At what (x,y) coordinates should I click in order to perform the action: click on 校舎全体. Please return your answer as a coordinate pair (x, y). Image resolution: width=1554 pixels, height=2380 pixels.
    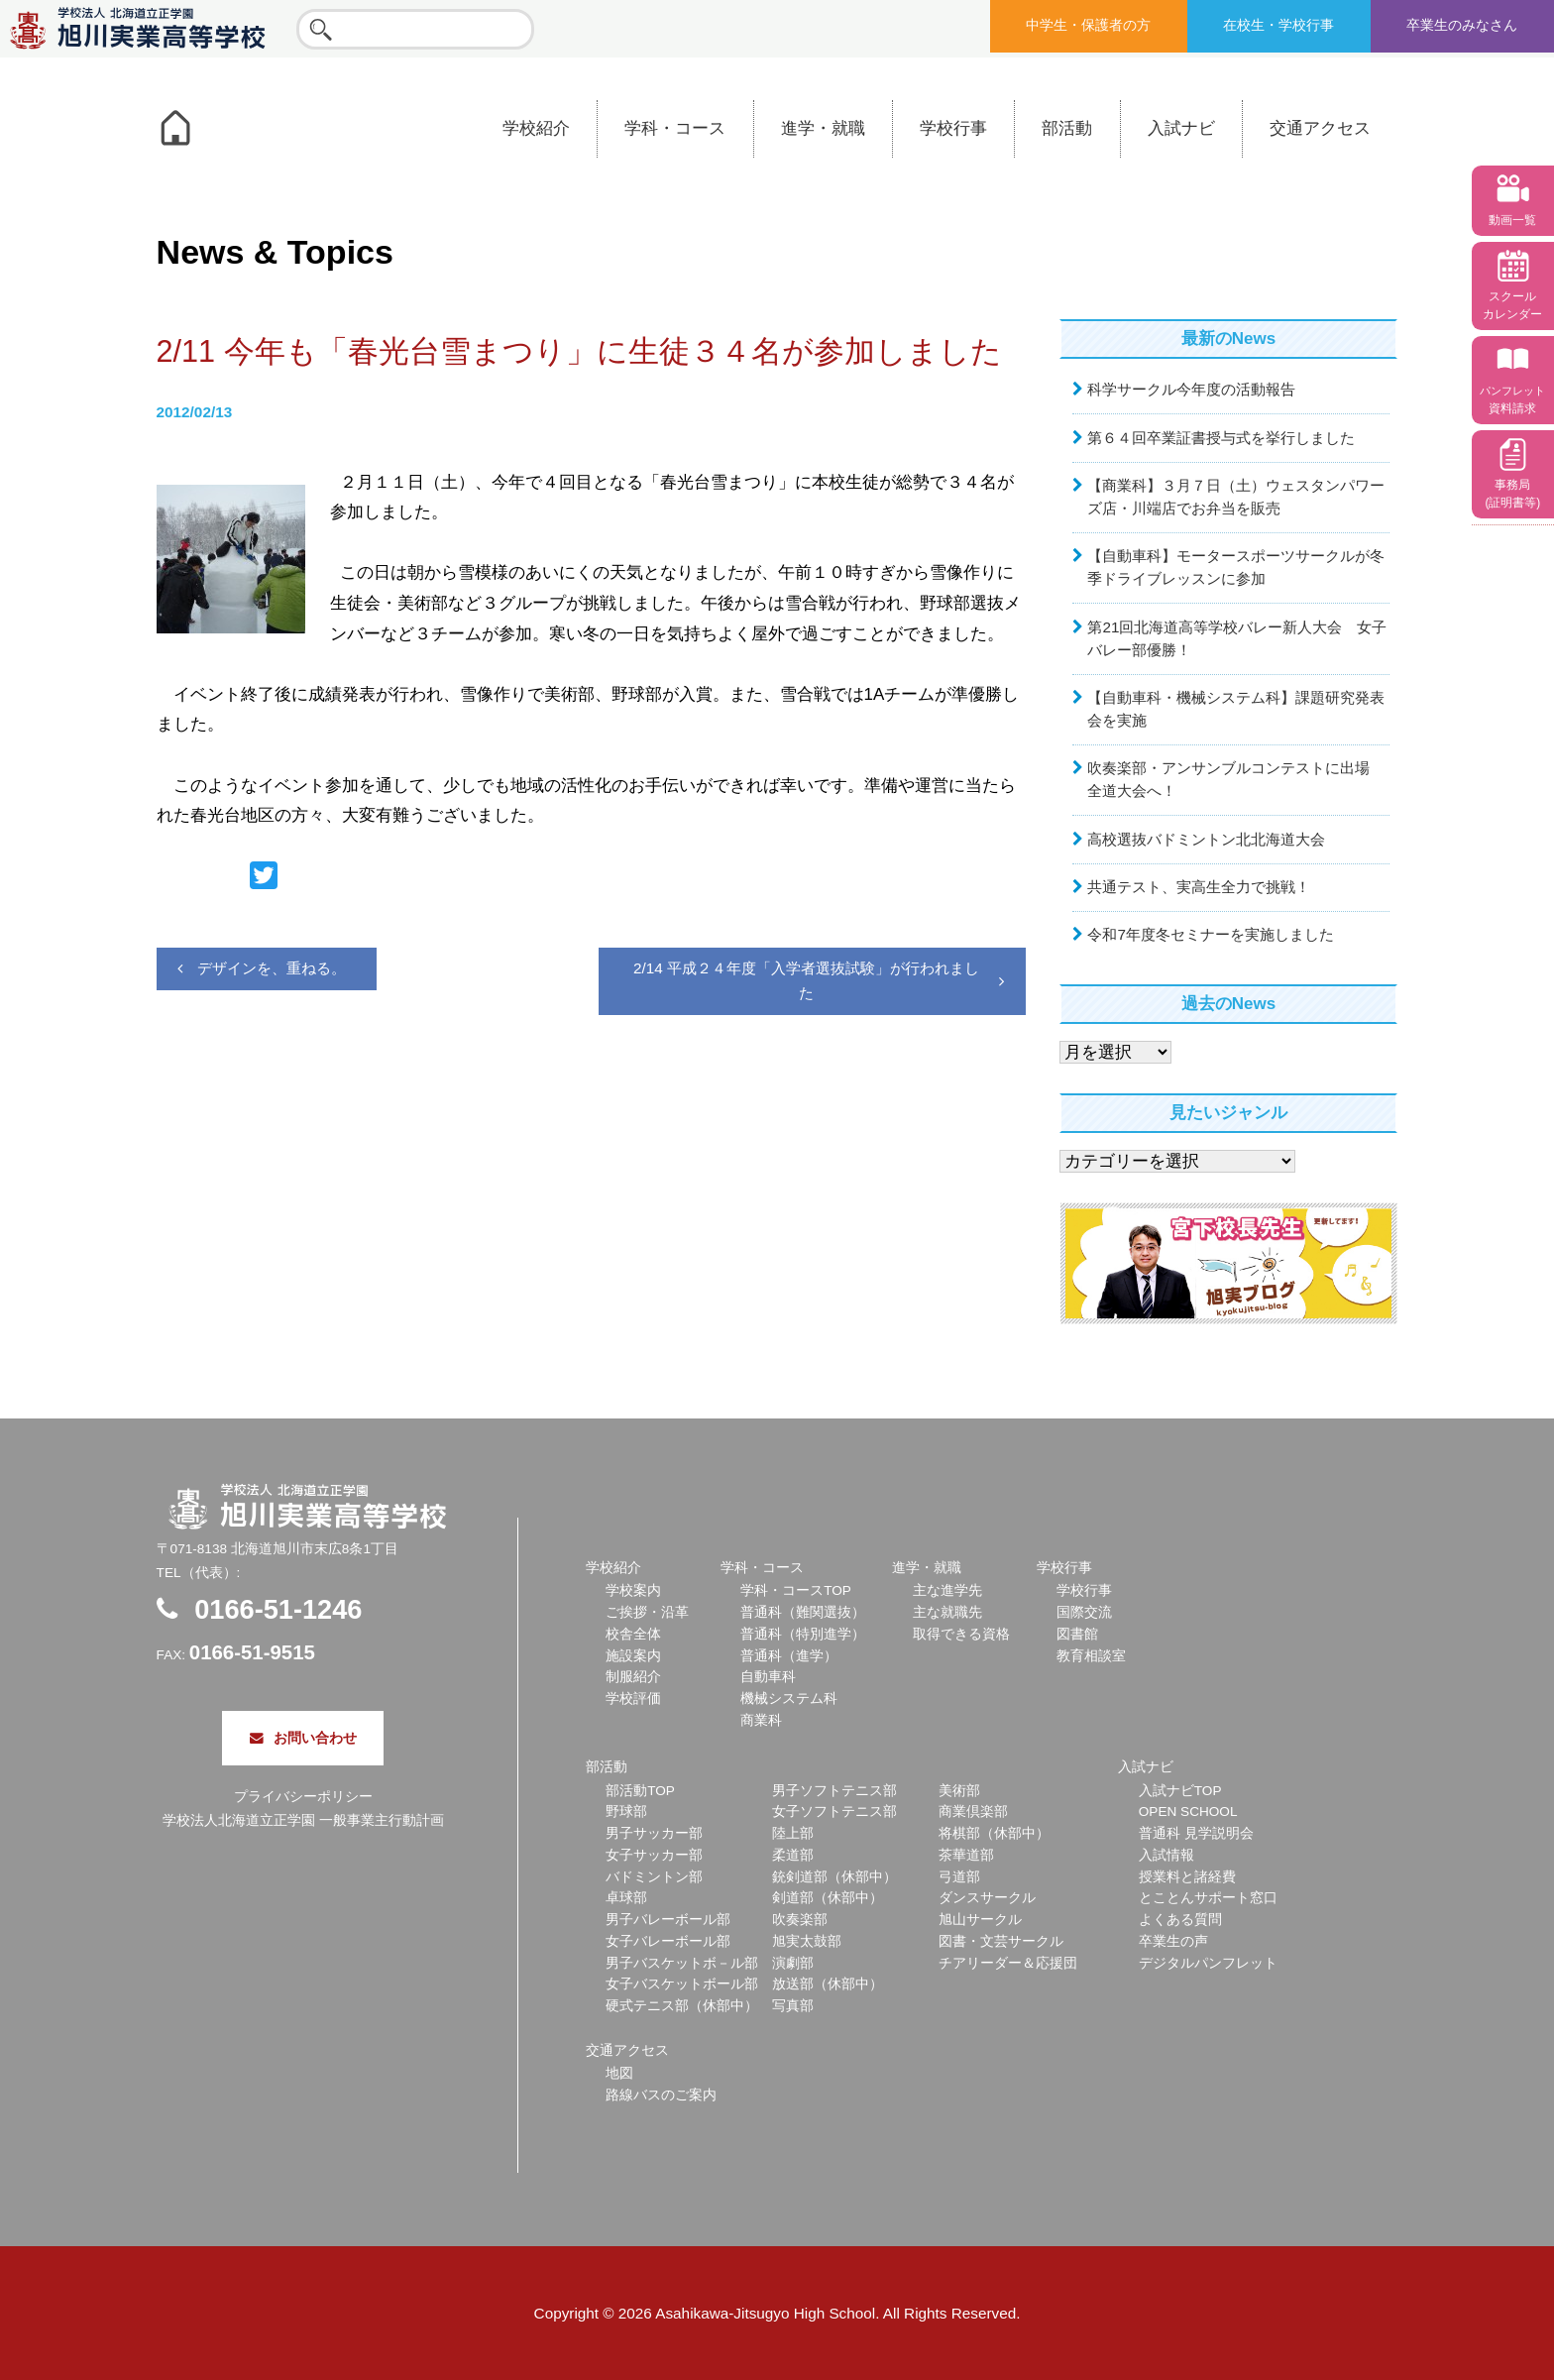
    Looking at the image, I should click on (633, 1634).